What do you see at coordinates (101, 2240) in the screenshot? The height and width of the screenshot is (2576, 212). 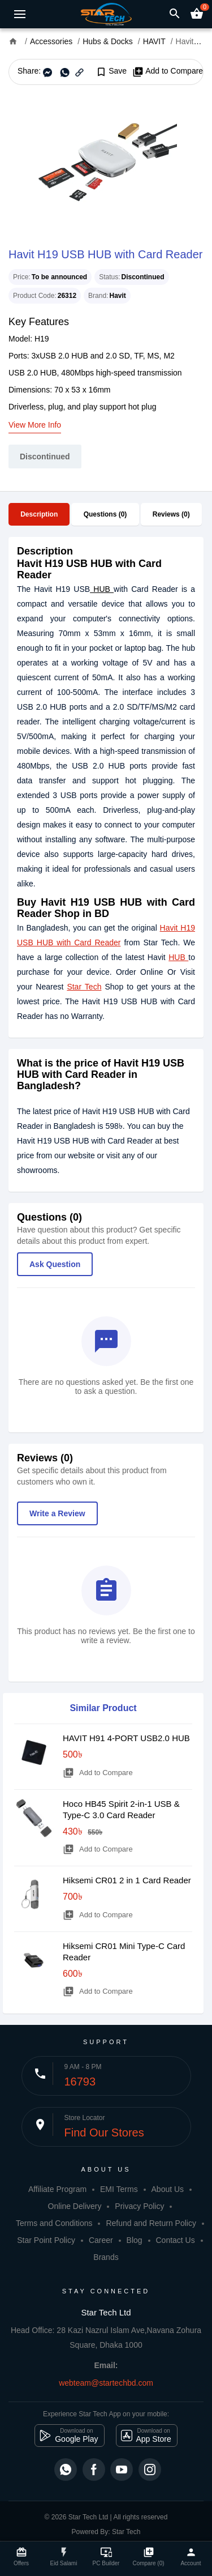 I see `Career` at bounding box center [101, 2240].